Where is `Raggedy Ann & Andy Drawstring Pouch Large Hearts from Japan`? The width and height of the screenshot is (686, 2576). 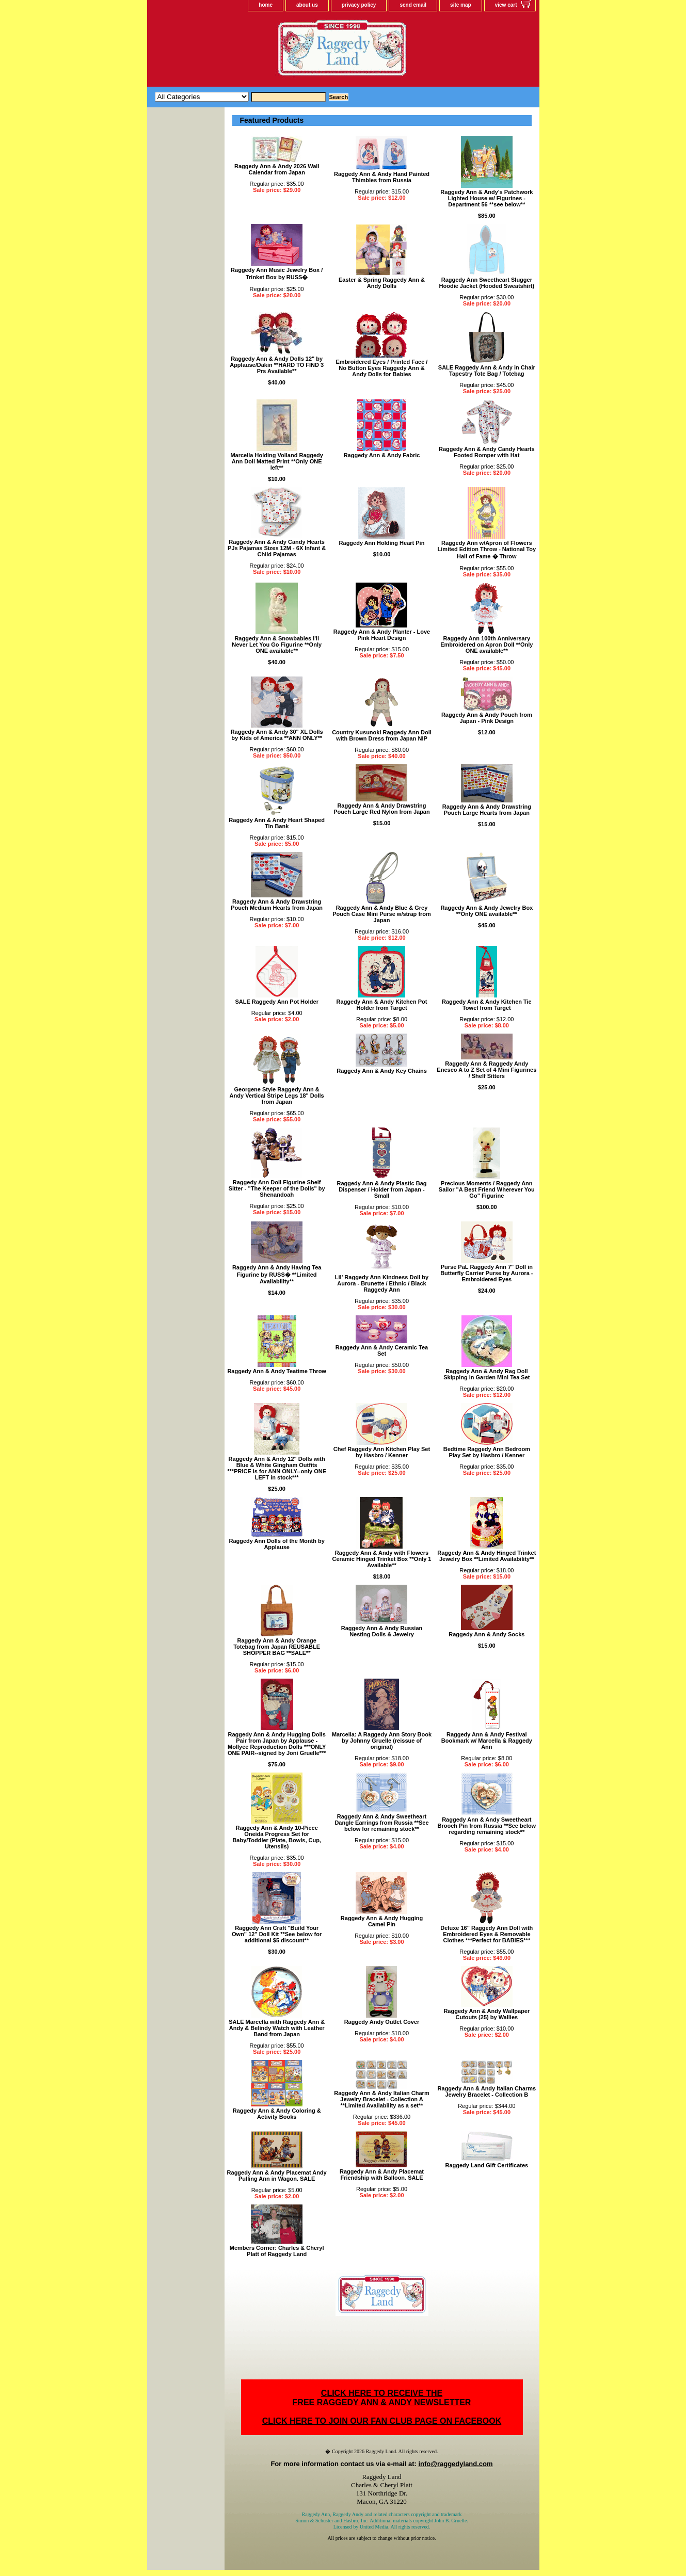
Raggedy Ann & Andy Drawstring Pouch Large Hearts from Japan is located at coordinates (486, 809).